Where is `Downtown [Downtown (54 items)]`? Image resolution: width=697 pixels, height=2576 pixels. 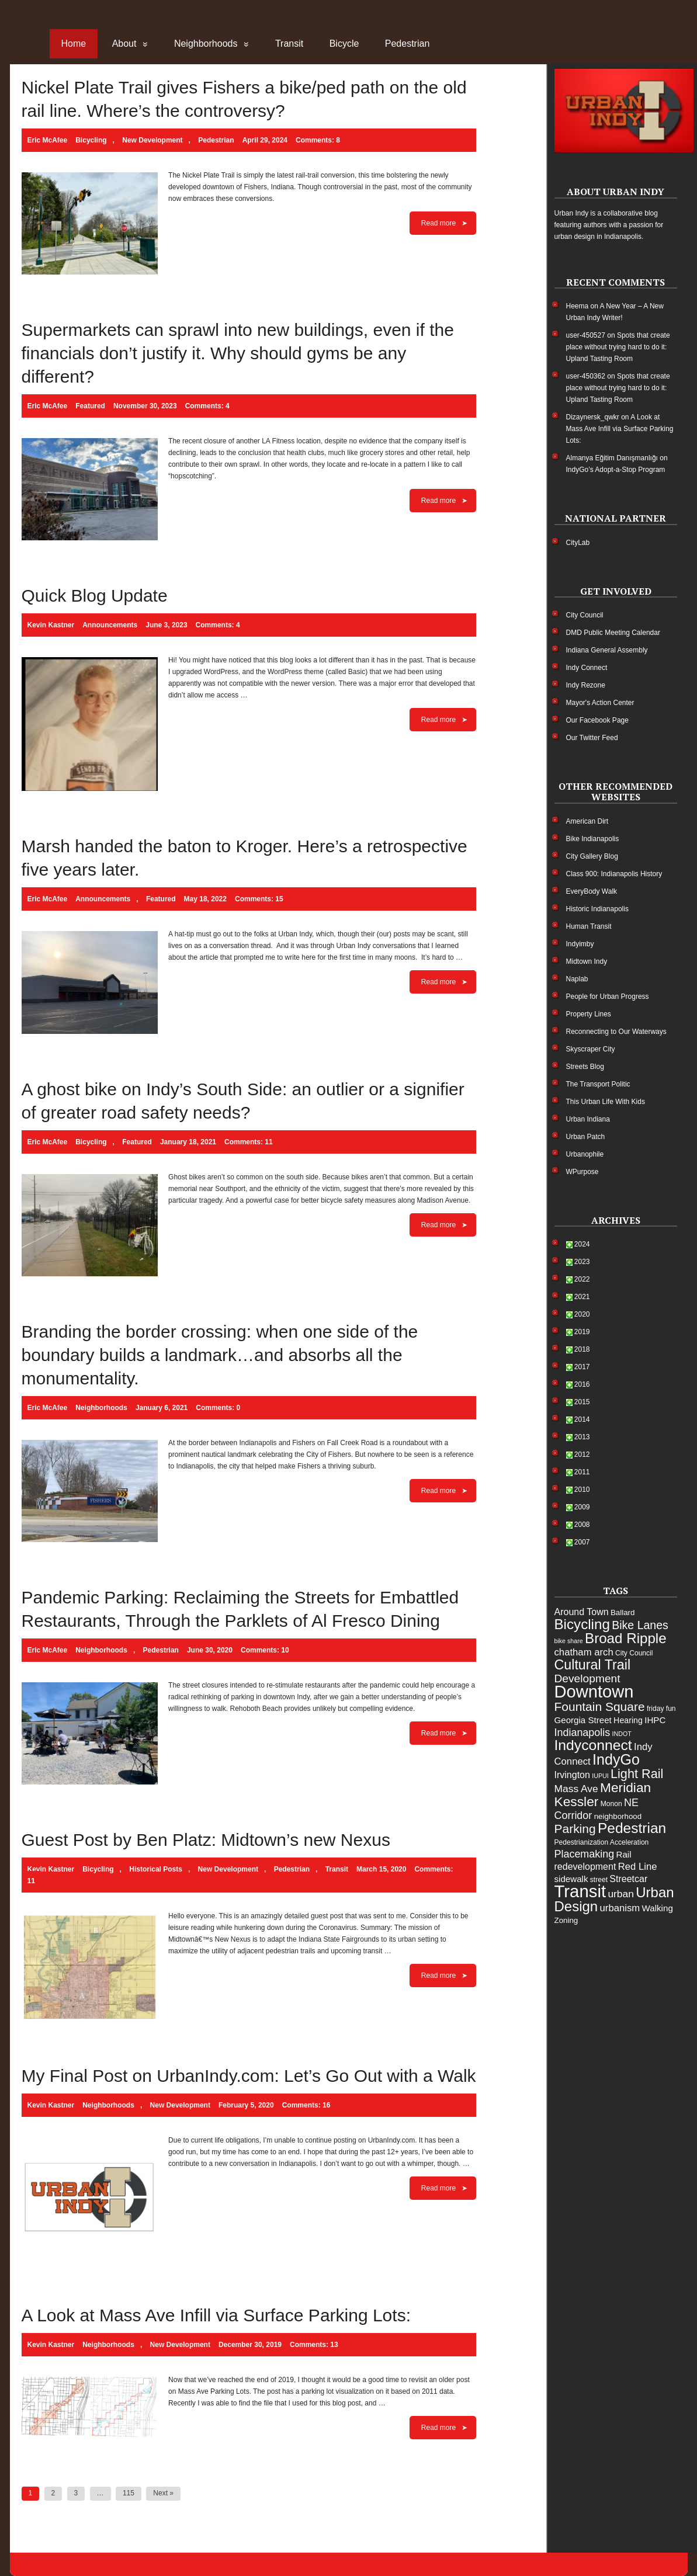
Downtown [Downtown (54 items)] is located at coordinates (594, 1691).